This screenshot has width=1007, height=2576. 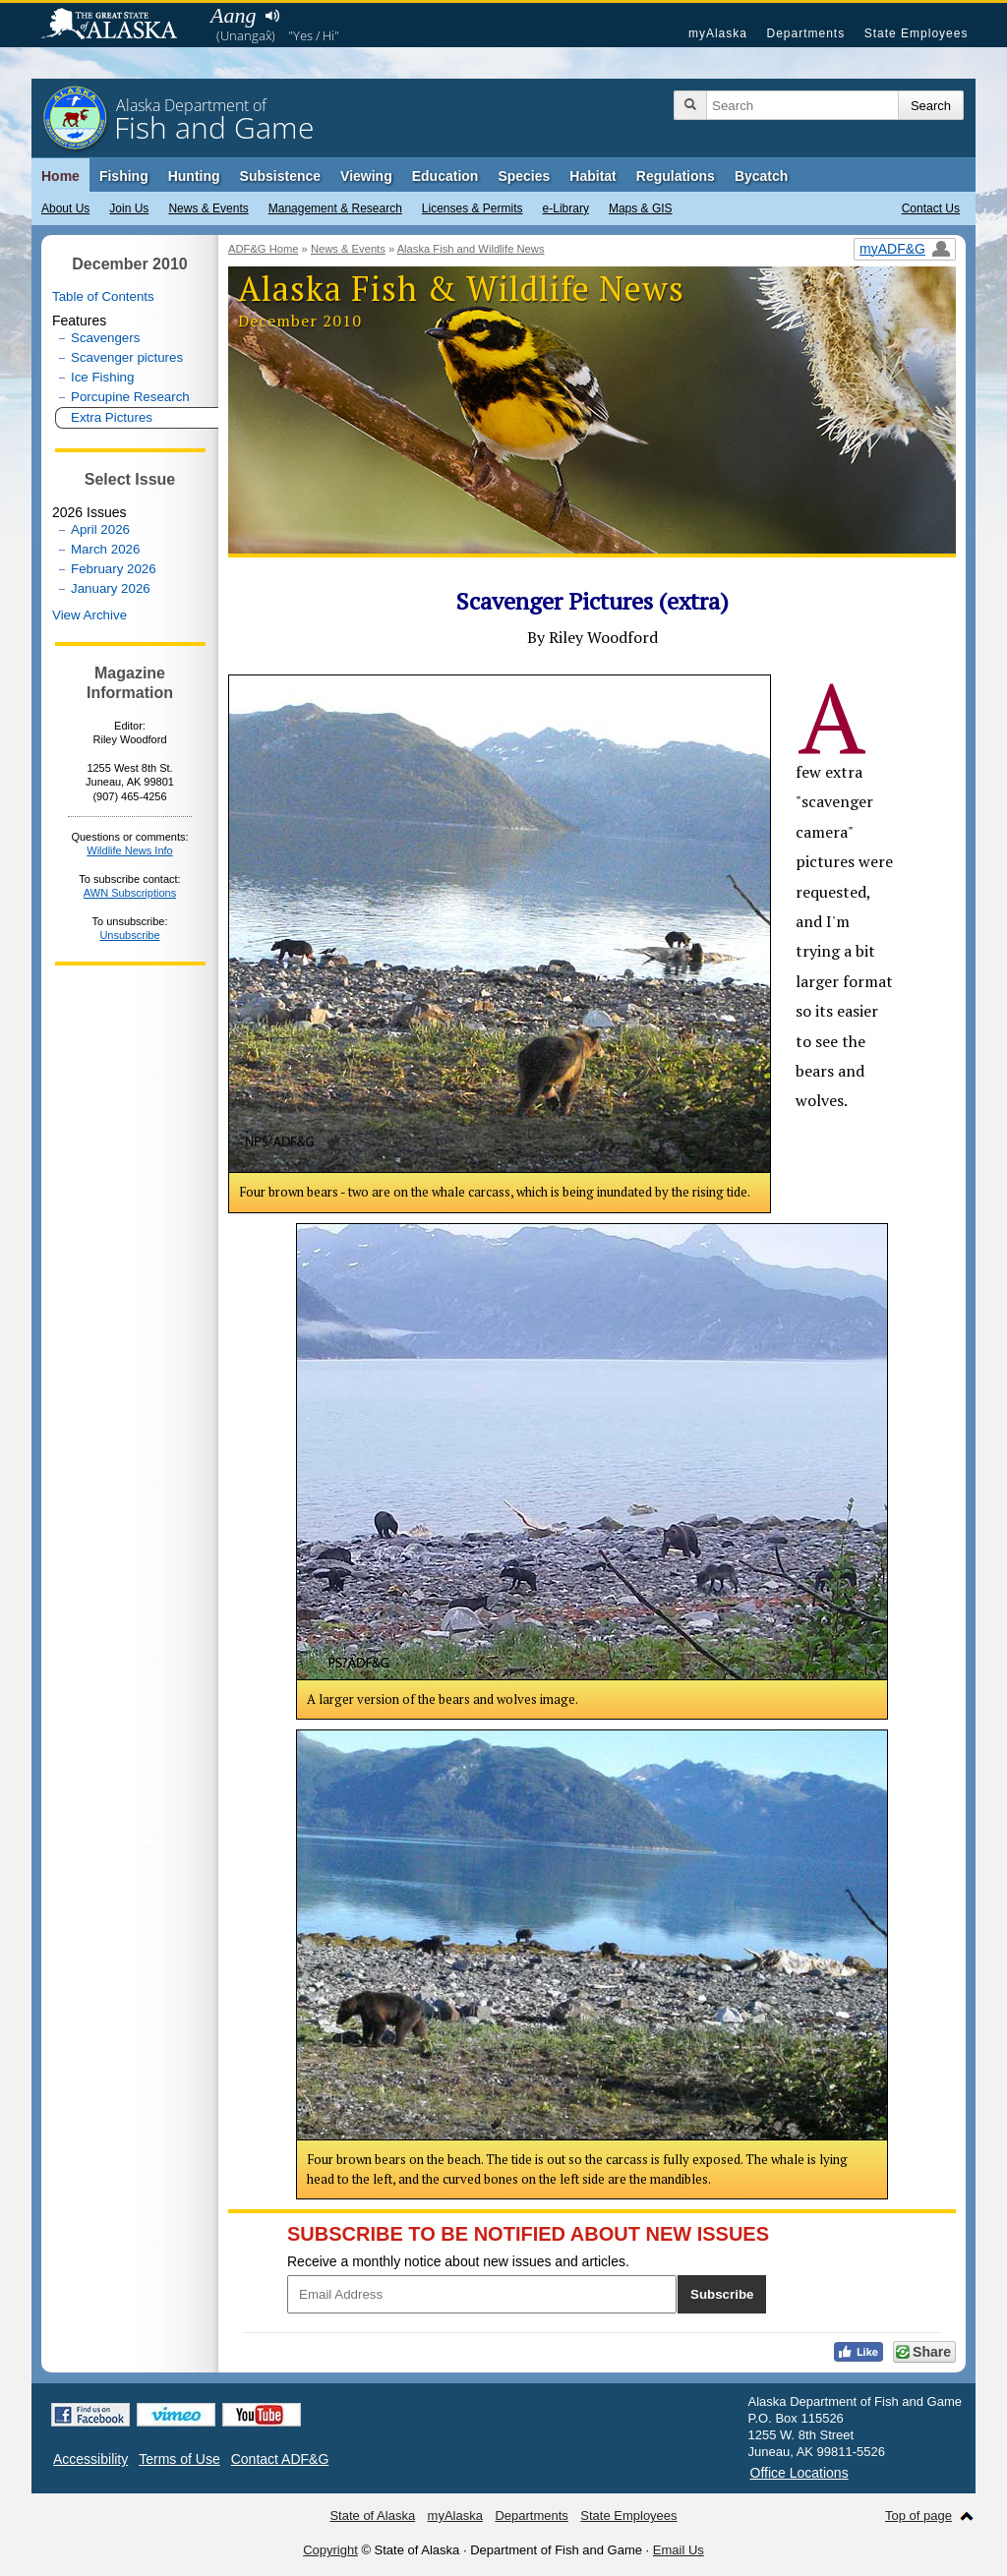 I want to click on Maps & GIS, so click(x=641, y=208).